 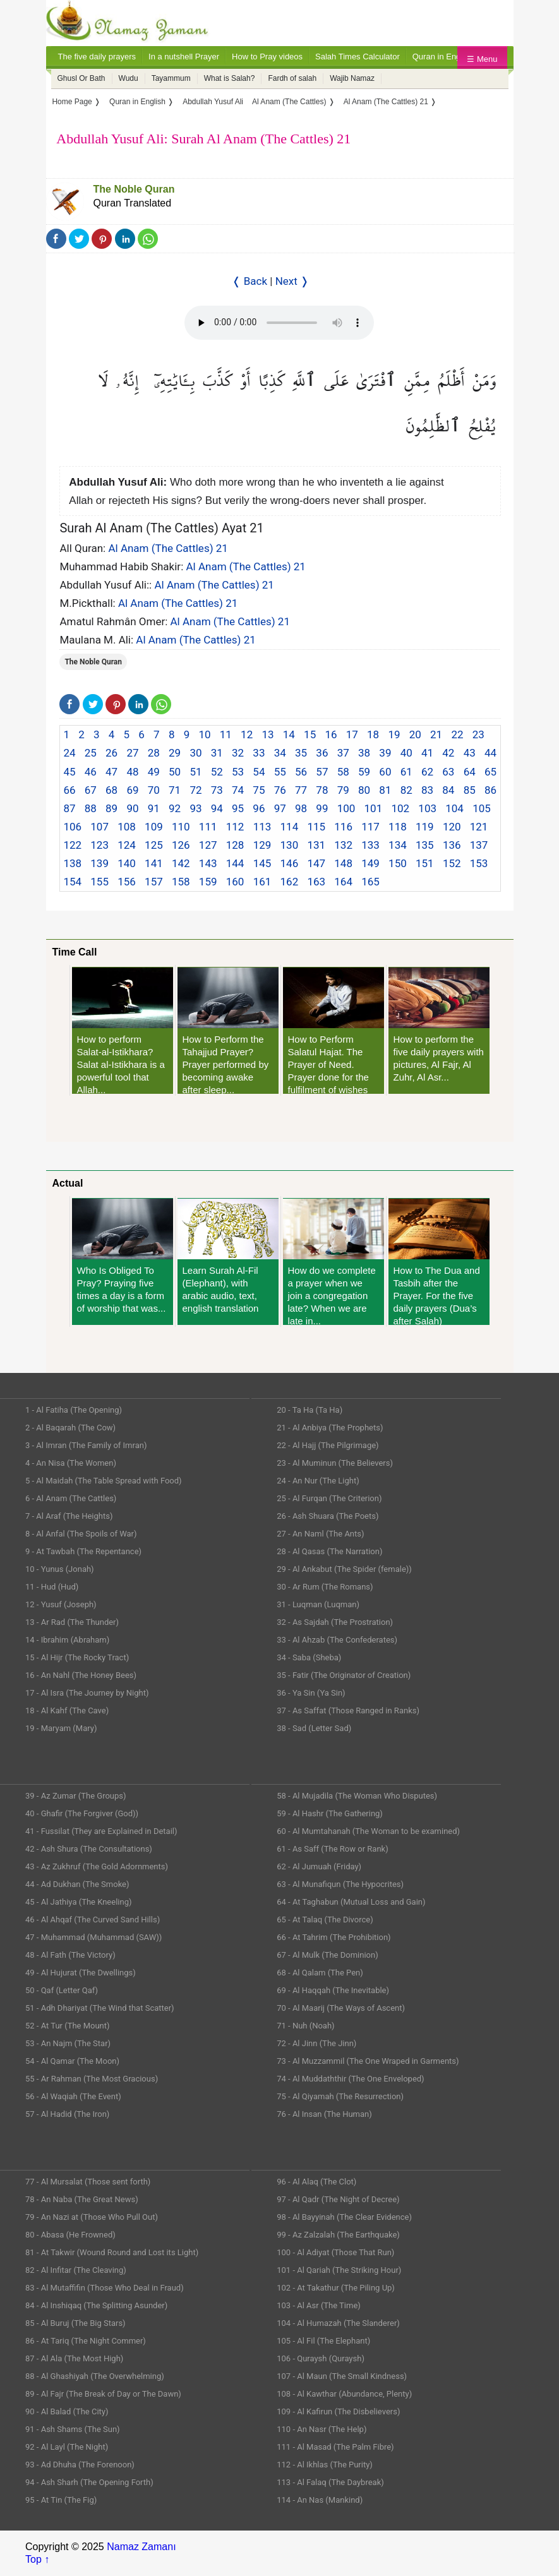 I want to click on 87 - Al Ala (The Most High), so click(x=74, y=2358).